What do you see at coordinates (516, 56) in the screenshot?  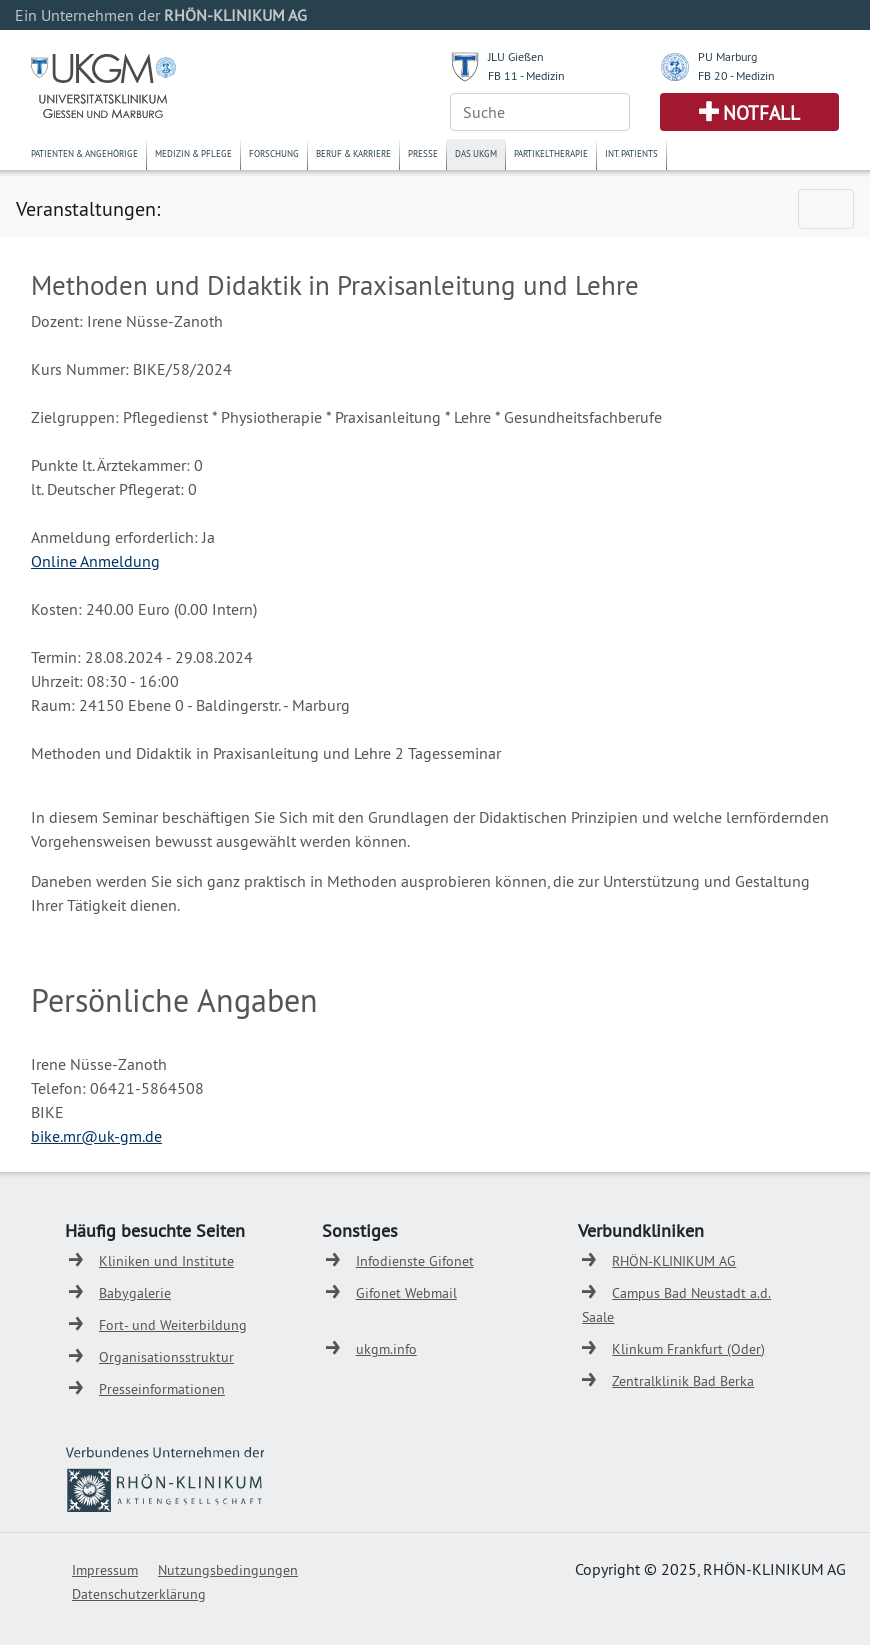 I see `JLU Gießen` at bounding box center [516, 56].